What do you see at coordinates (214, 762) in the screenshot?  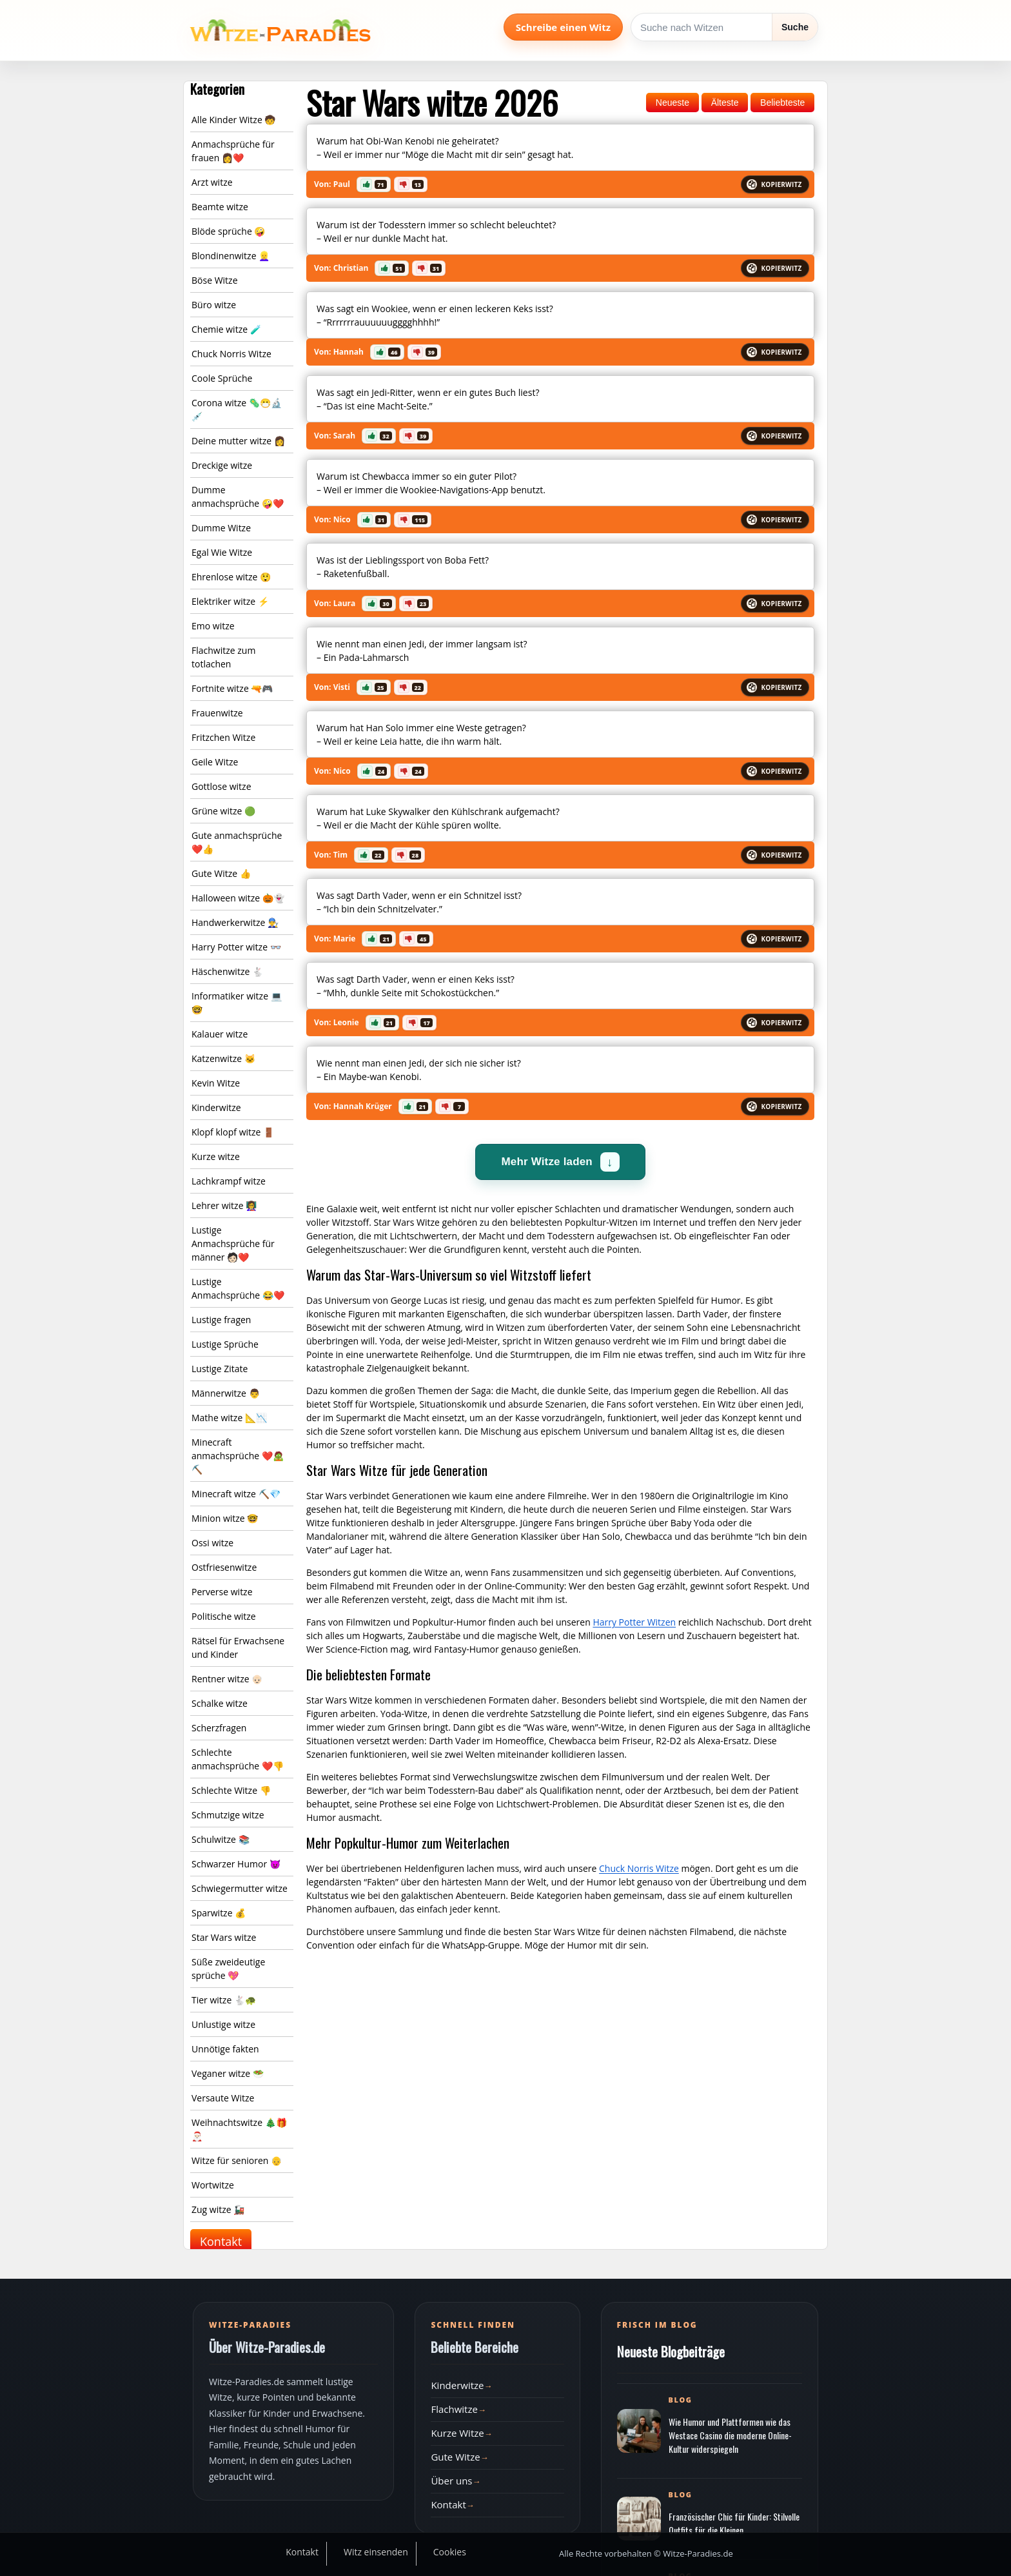 I see `Geile Witze` at bounding box center [214, 762].